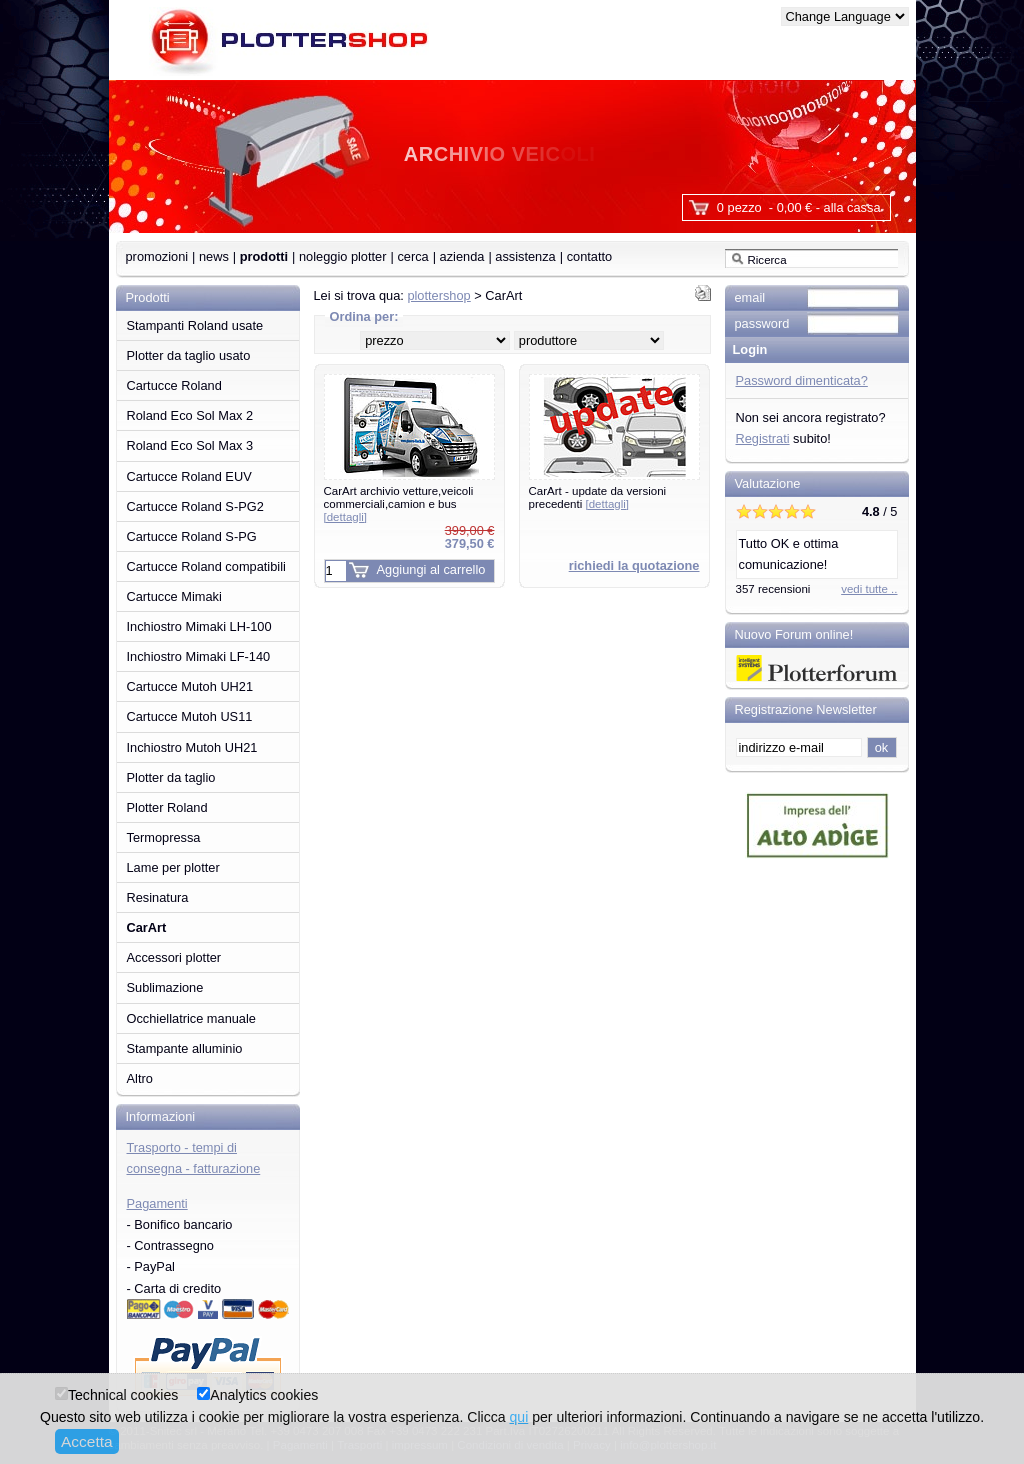 The image size is (1024, 1464). I want to click on prodotti, so click(264, 256).